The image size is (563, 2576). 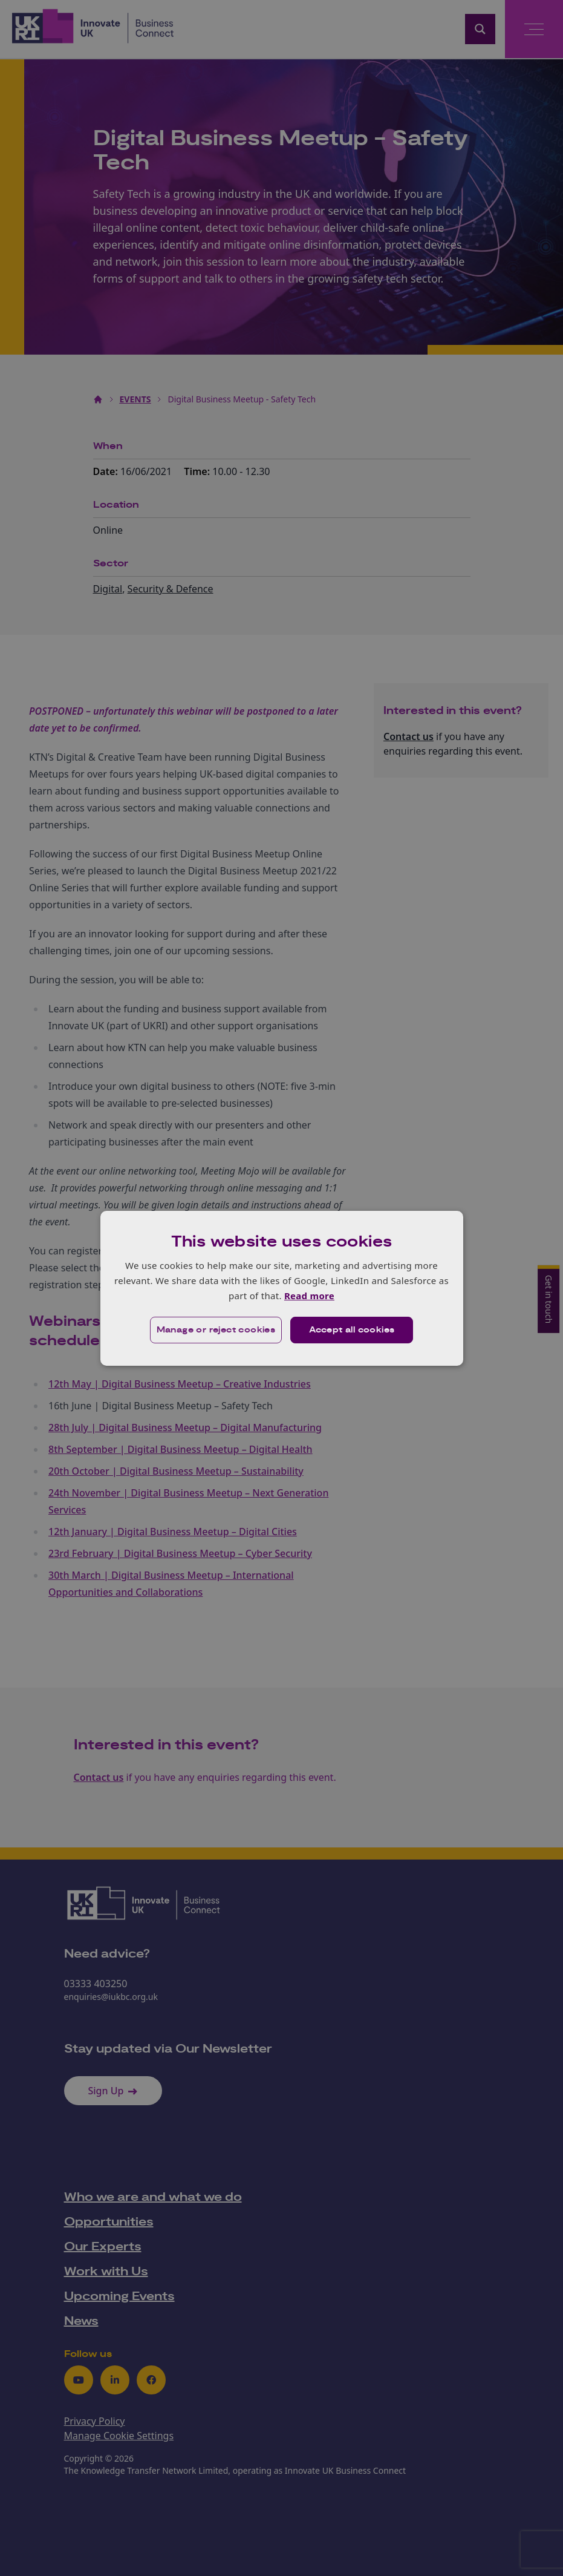 I want to click on Read more [Read more, opens a new window], so click(x=309, y=1296).